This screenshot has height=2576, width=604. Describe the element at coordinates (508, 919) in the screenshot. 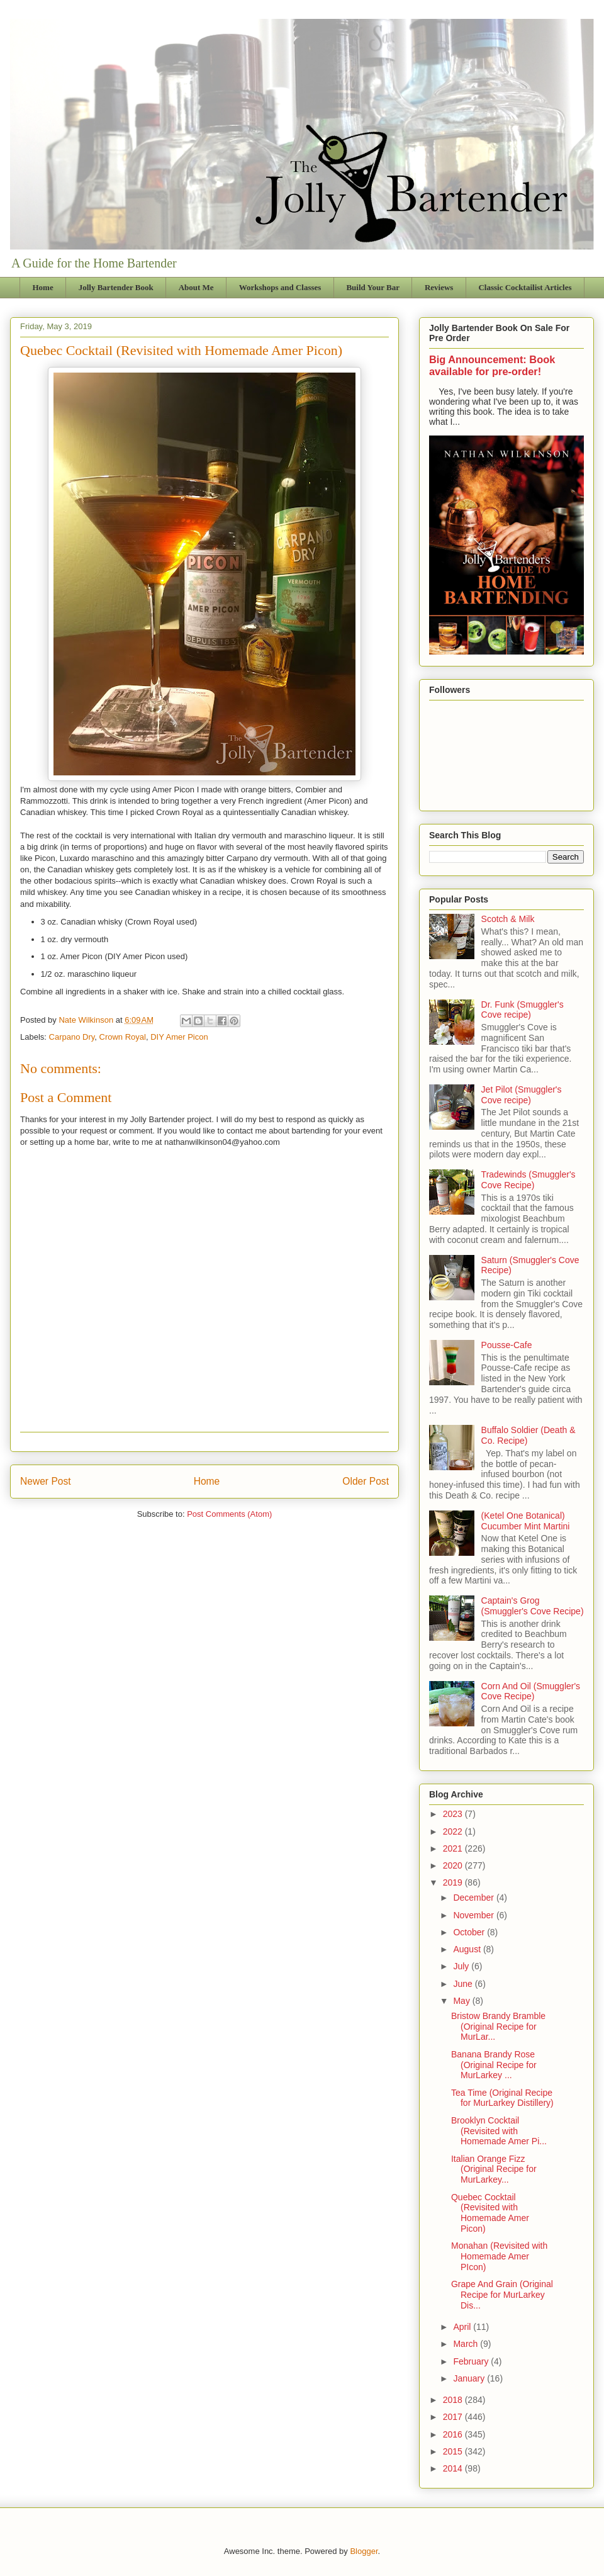

I see `Scotch & Milk` at that location.